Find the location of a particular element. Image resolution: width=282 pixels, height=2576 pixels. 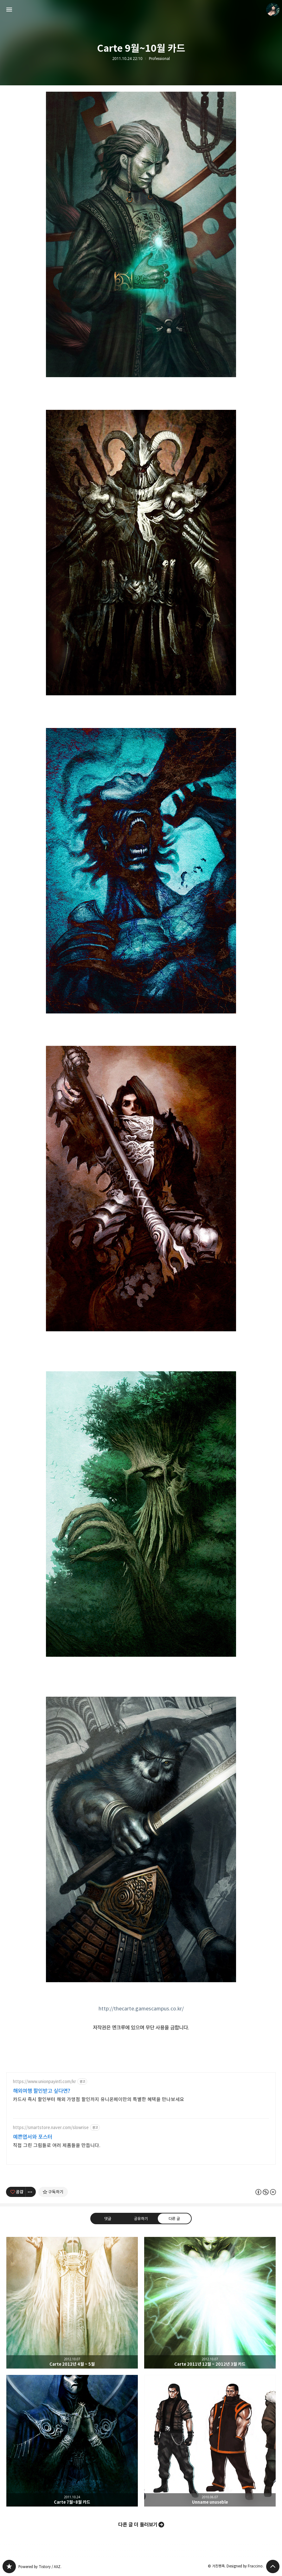

댓글 is located at coordinates (107, 2218).